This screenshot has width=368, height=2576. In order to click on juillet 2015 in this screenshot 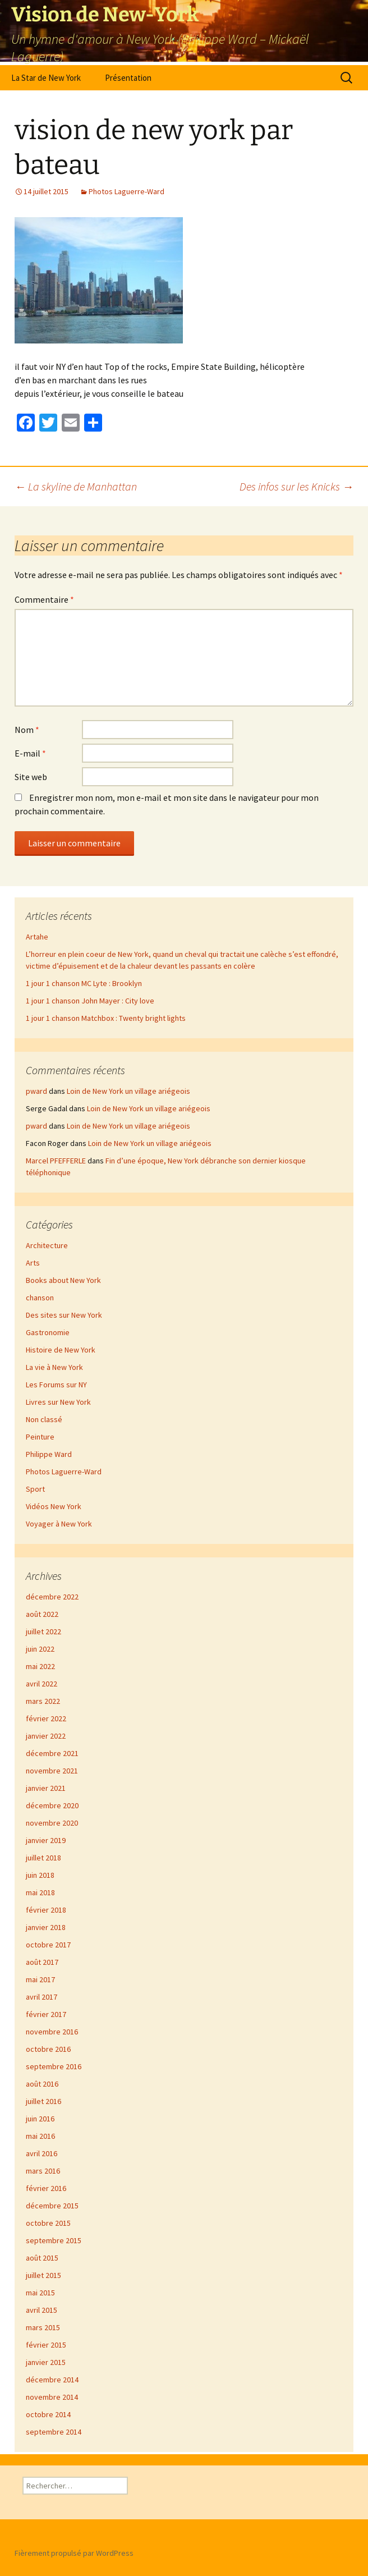, I will do `click(43, 2275)`.